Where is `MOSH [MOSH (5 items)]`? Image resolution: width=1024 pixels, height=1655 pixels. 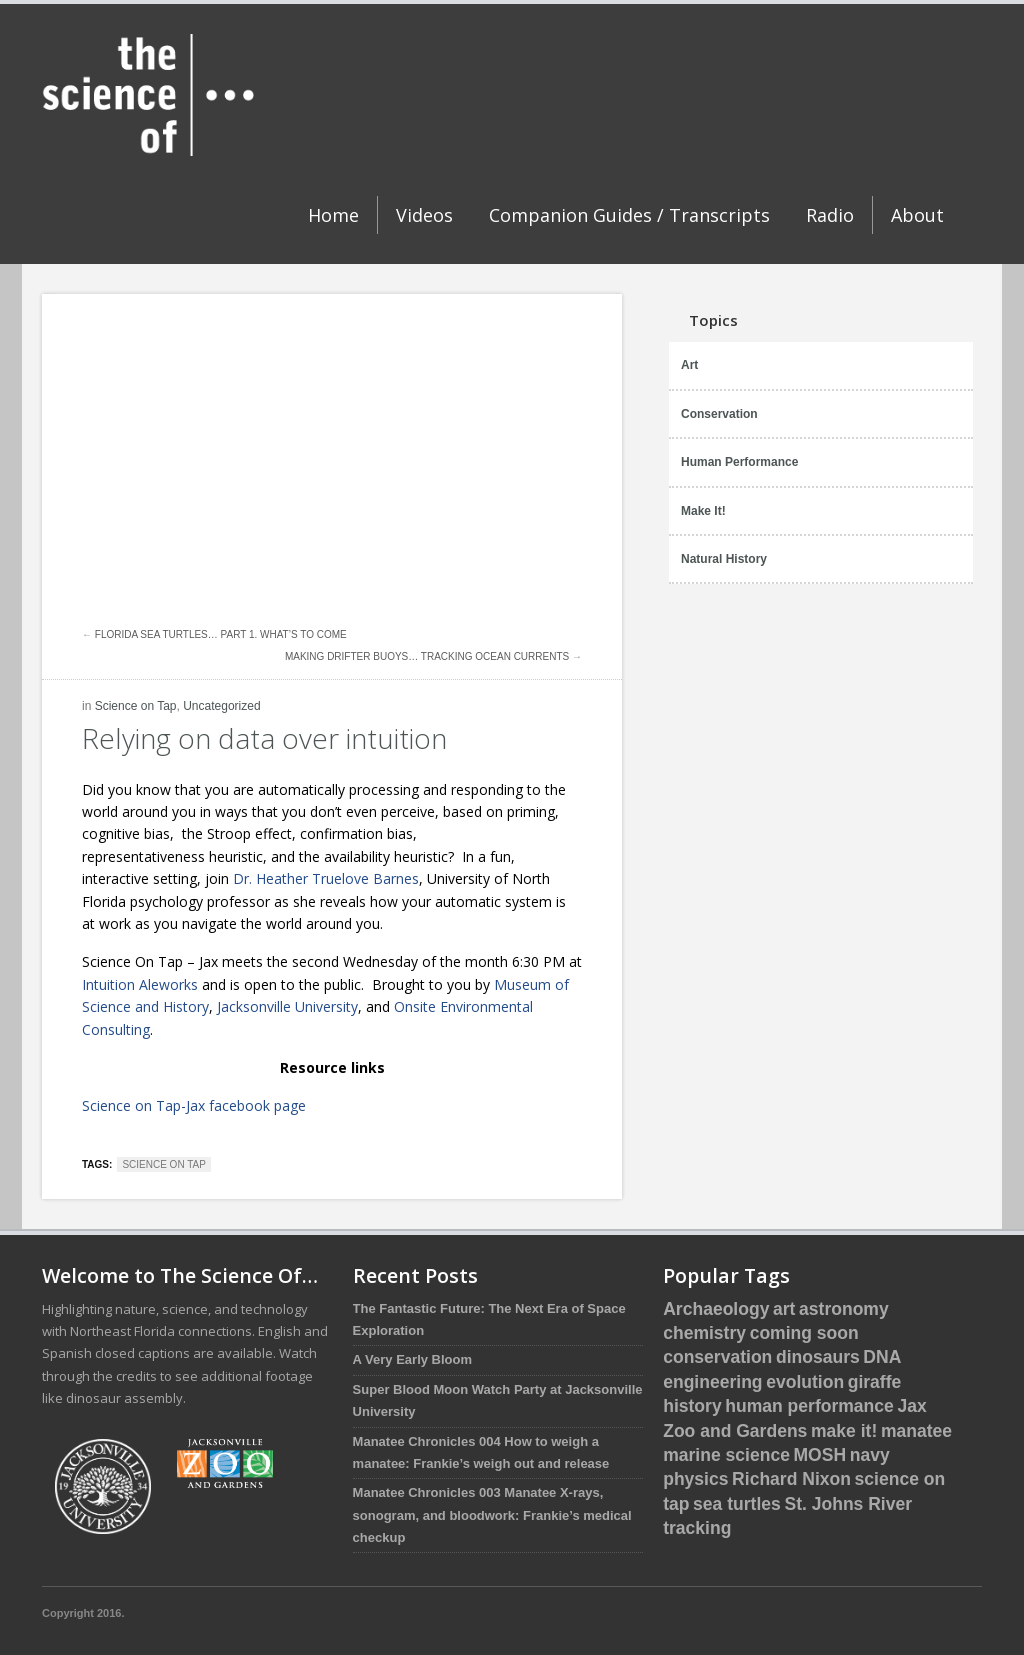 MOSH [MOSH (5 items)] is located at coordinates (820, 1455).